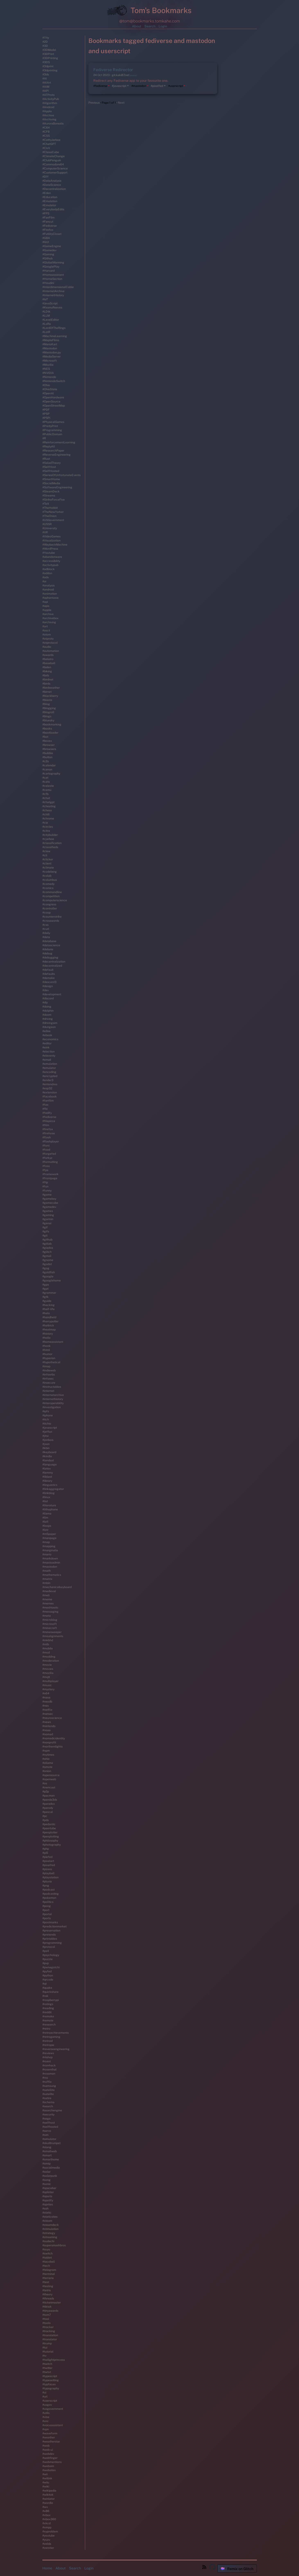 This screenshot has width=299, height=2576. Describe the element at coordinates (51, 2143) in the screenshot. I see `#skulltrumpet` at that location.